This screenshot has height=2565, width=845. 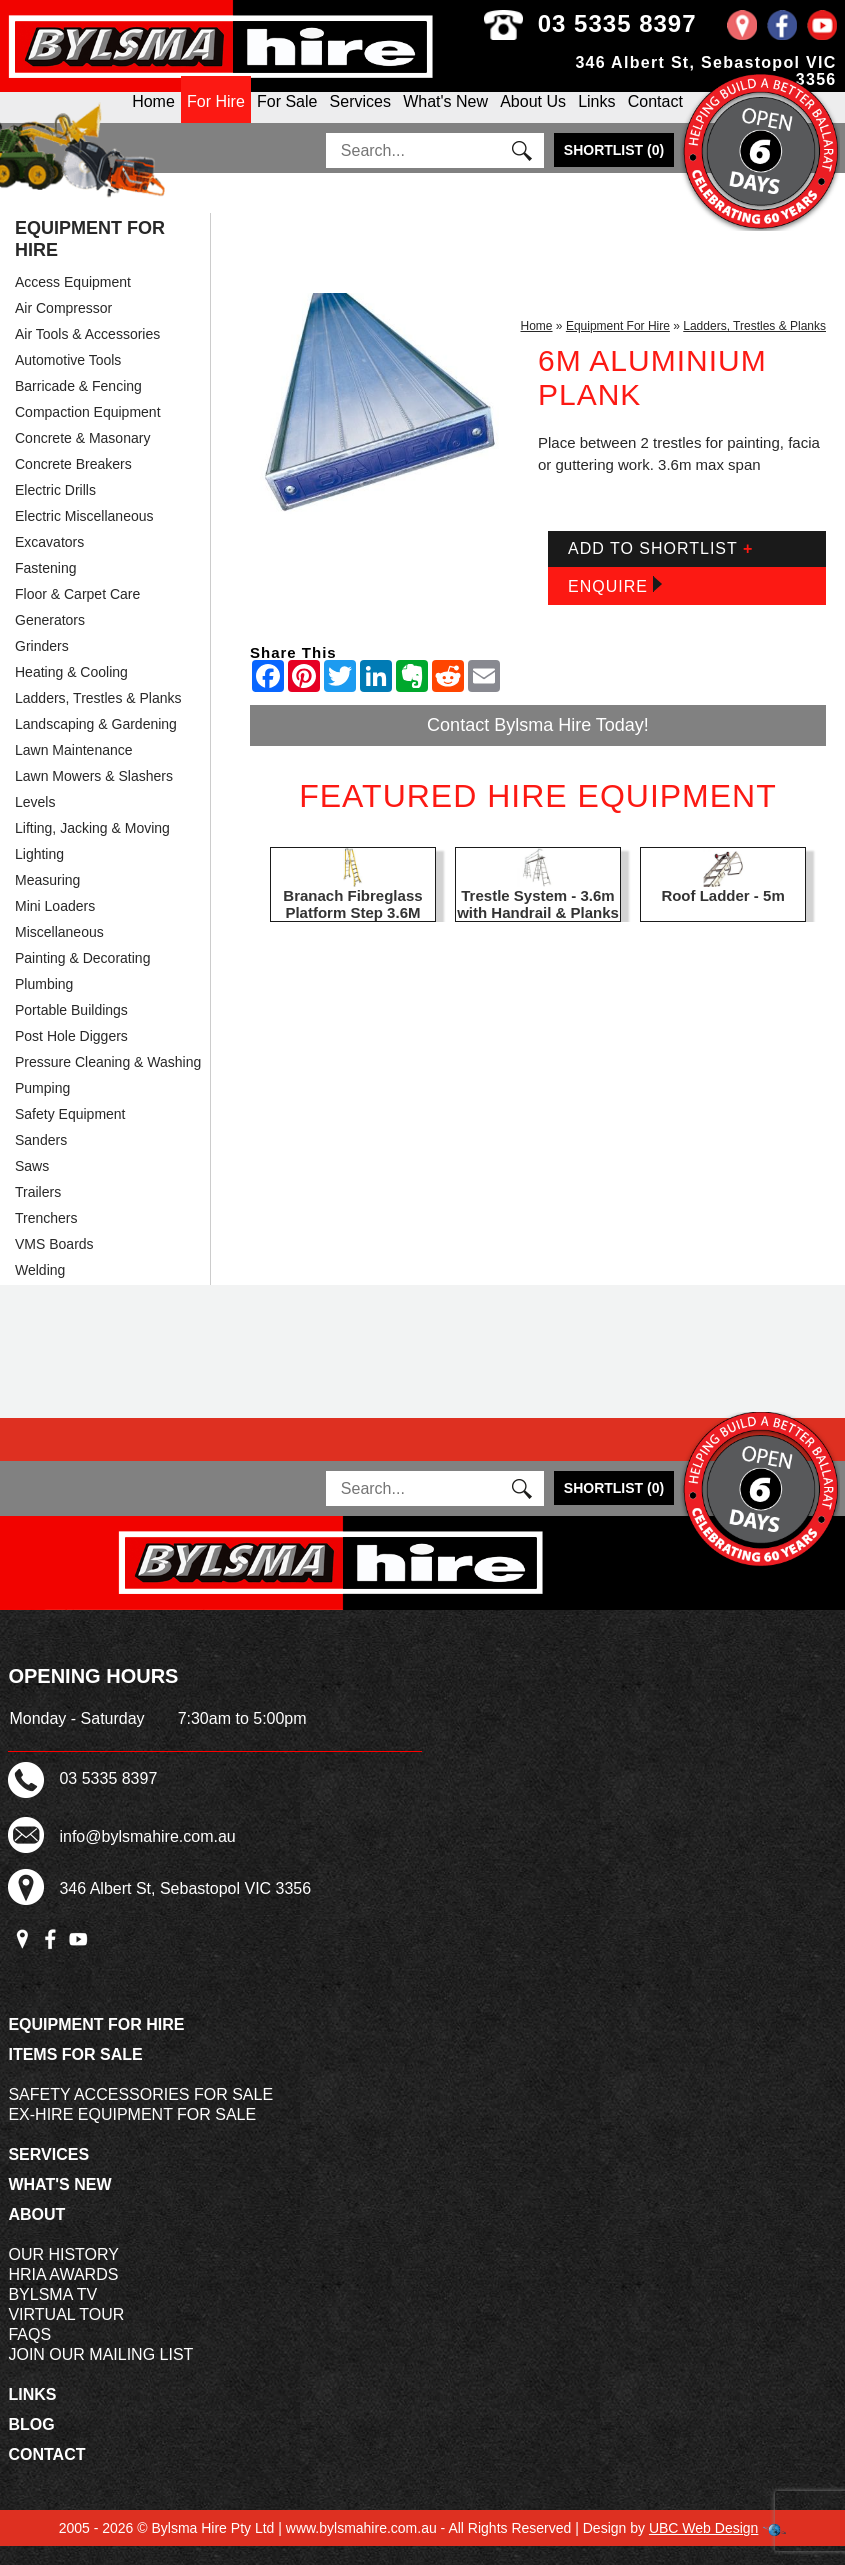 I want to click on HRIA Awards, so click(x=63, y=2293).